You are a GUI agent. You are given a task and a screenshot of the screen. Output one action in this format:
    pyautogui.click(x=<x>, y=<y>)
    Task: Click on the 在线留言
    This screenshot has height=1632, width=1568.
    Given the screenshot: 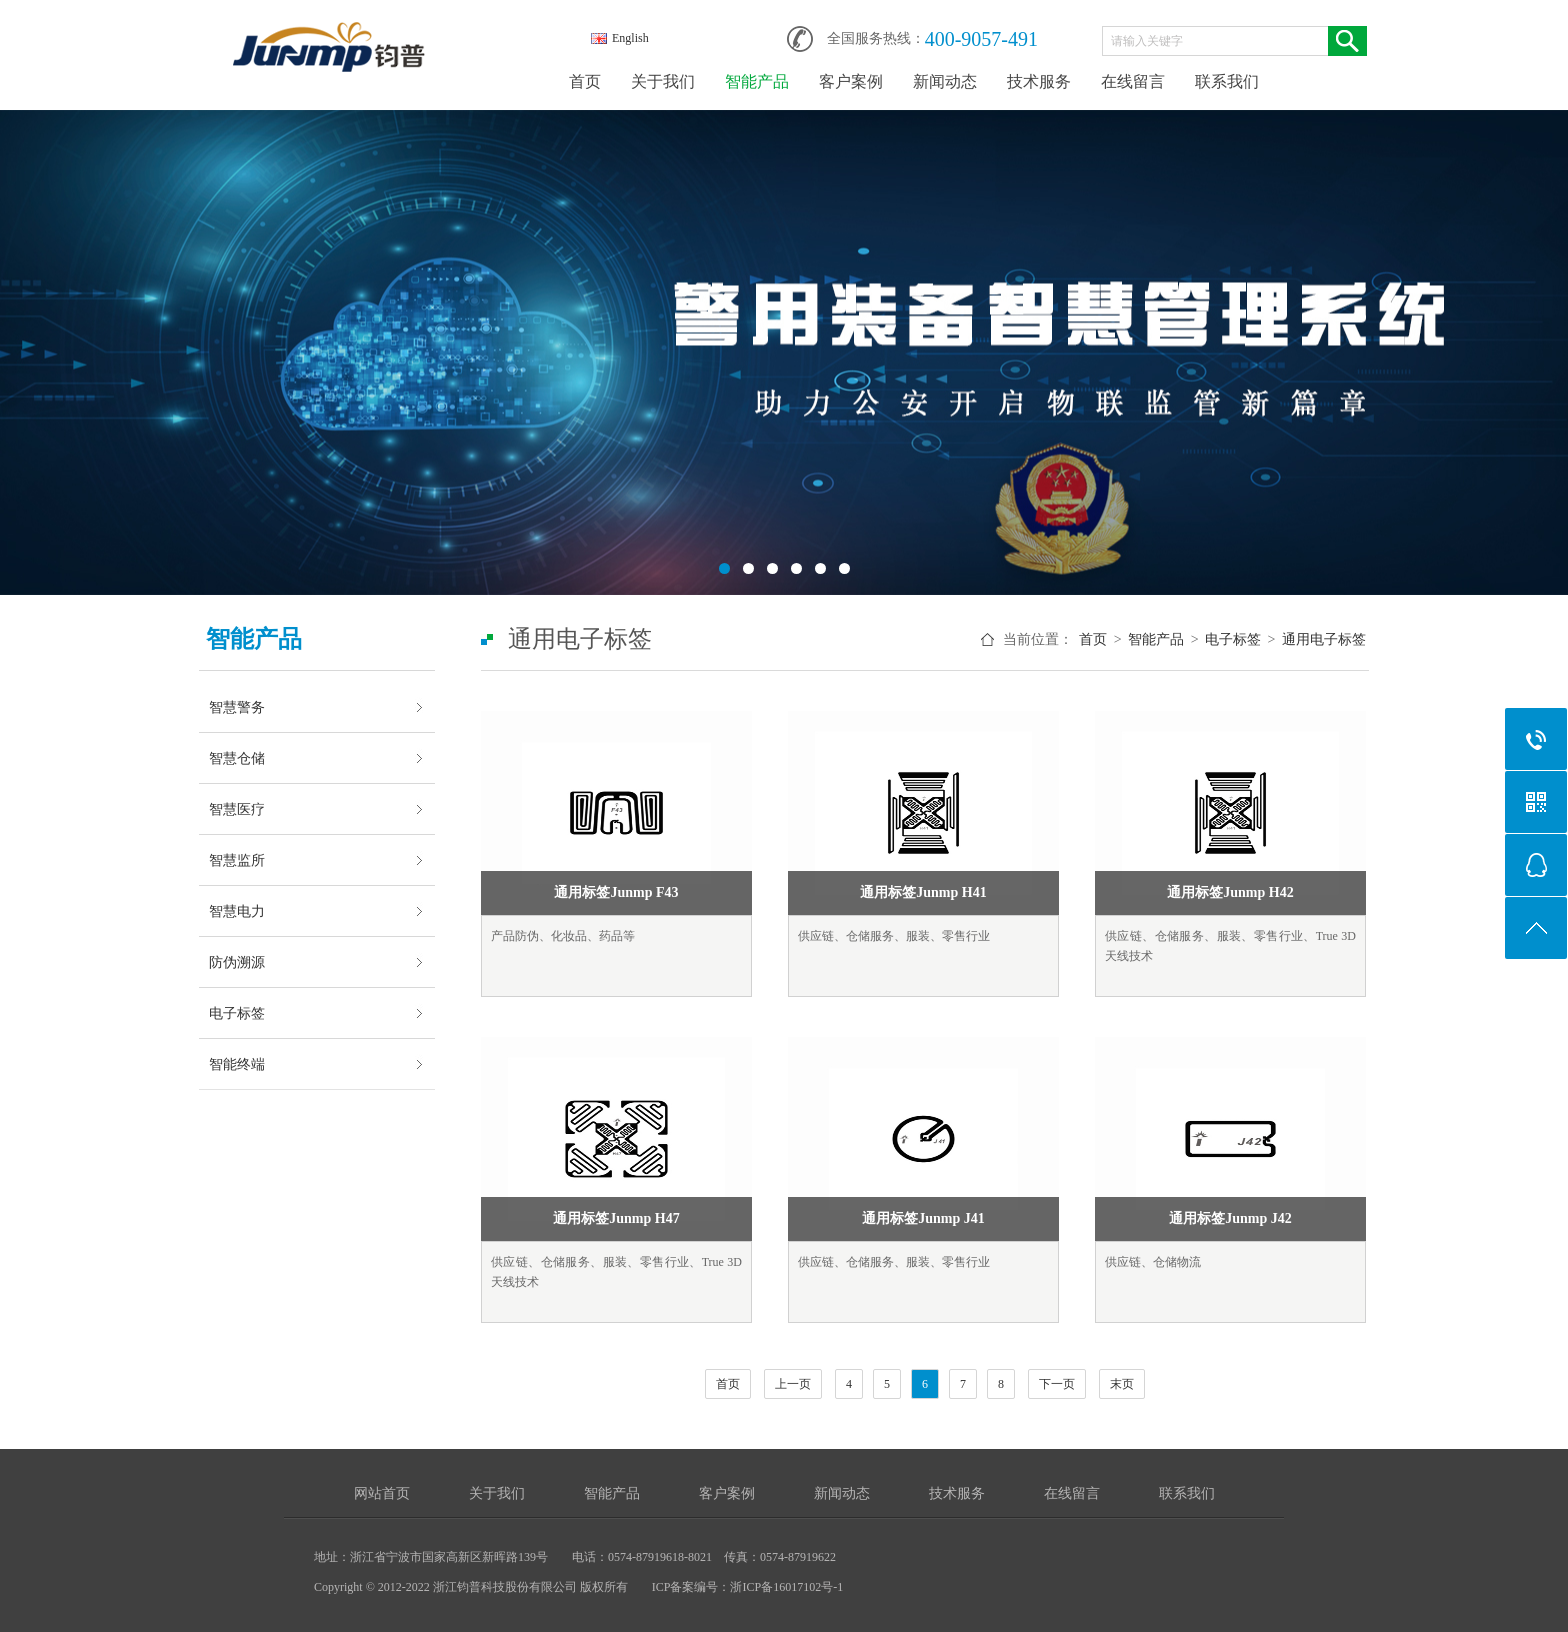 What is the action you would take?
    pyautogui.click(x=1133, y=81)
    